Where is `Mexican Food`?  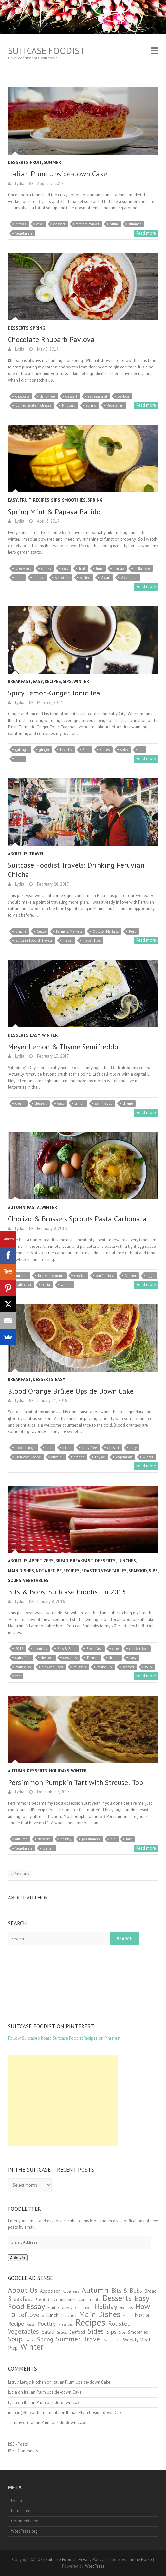 Mexican Food is located at coordinates (52, 1667).